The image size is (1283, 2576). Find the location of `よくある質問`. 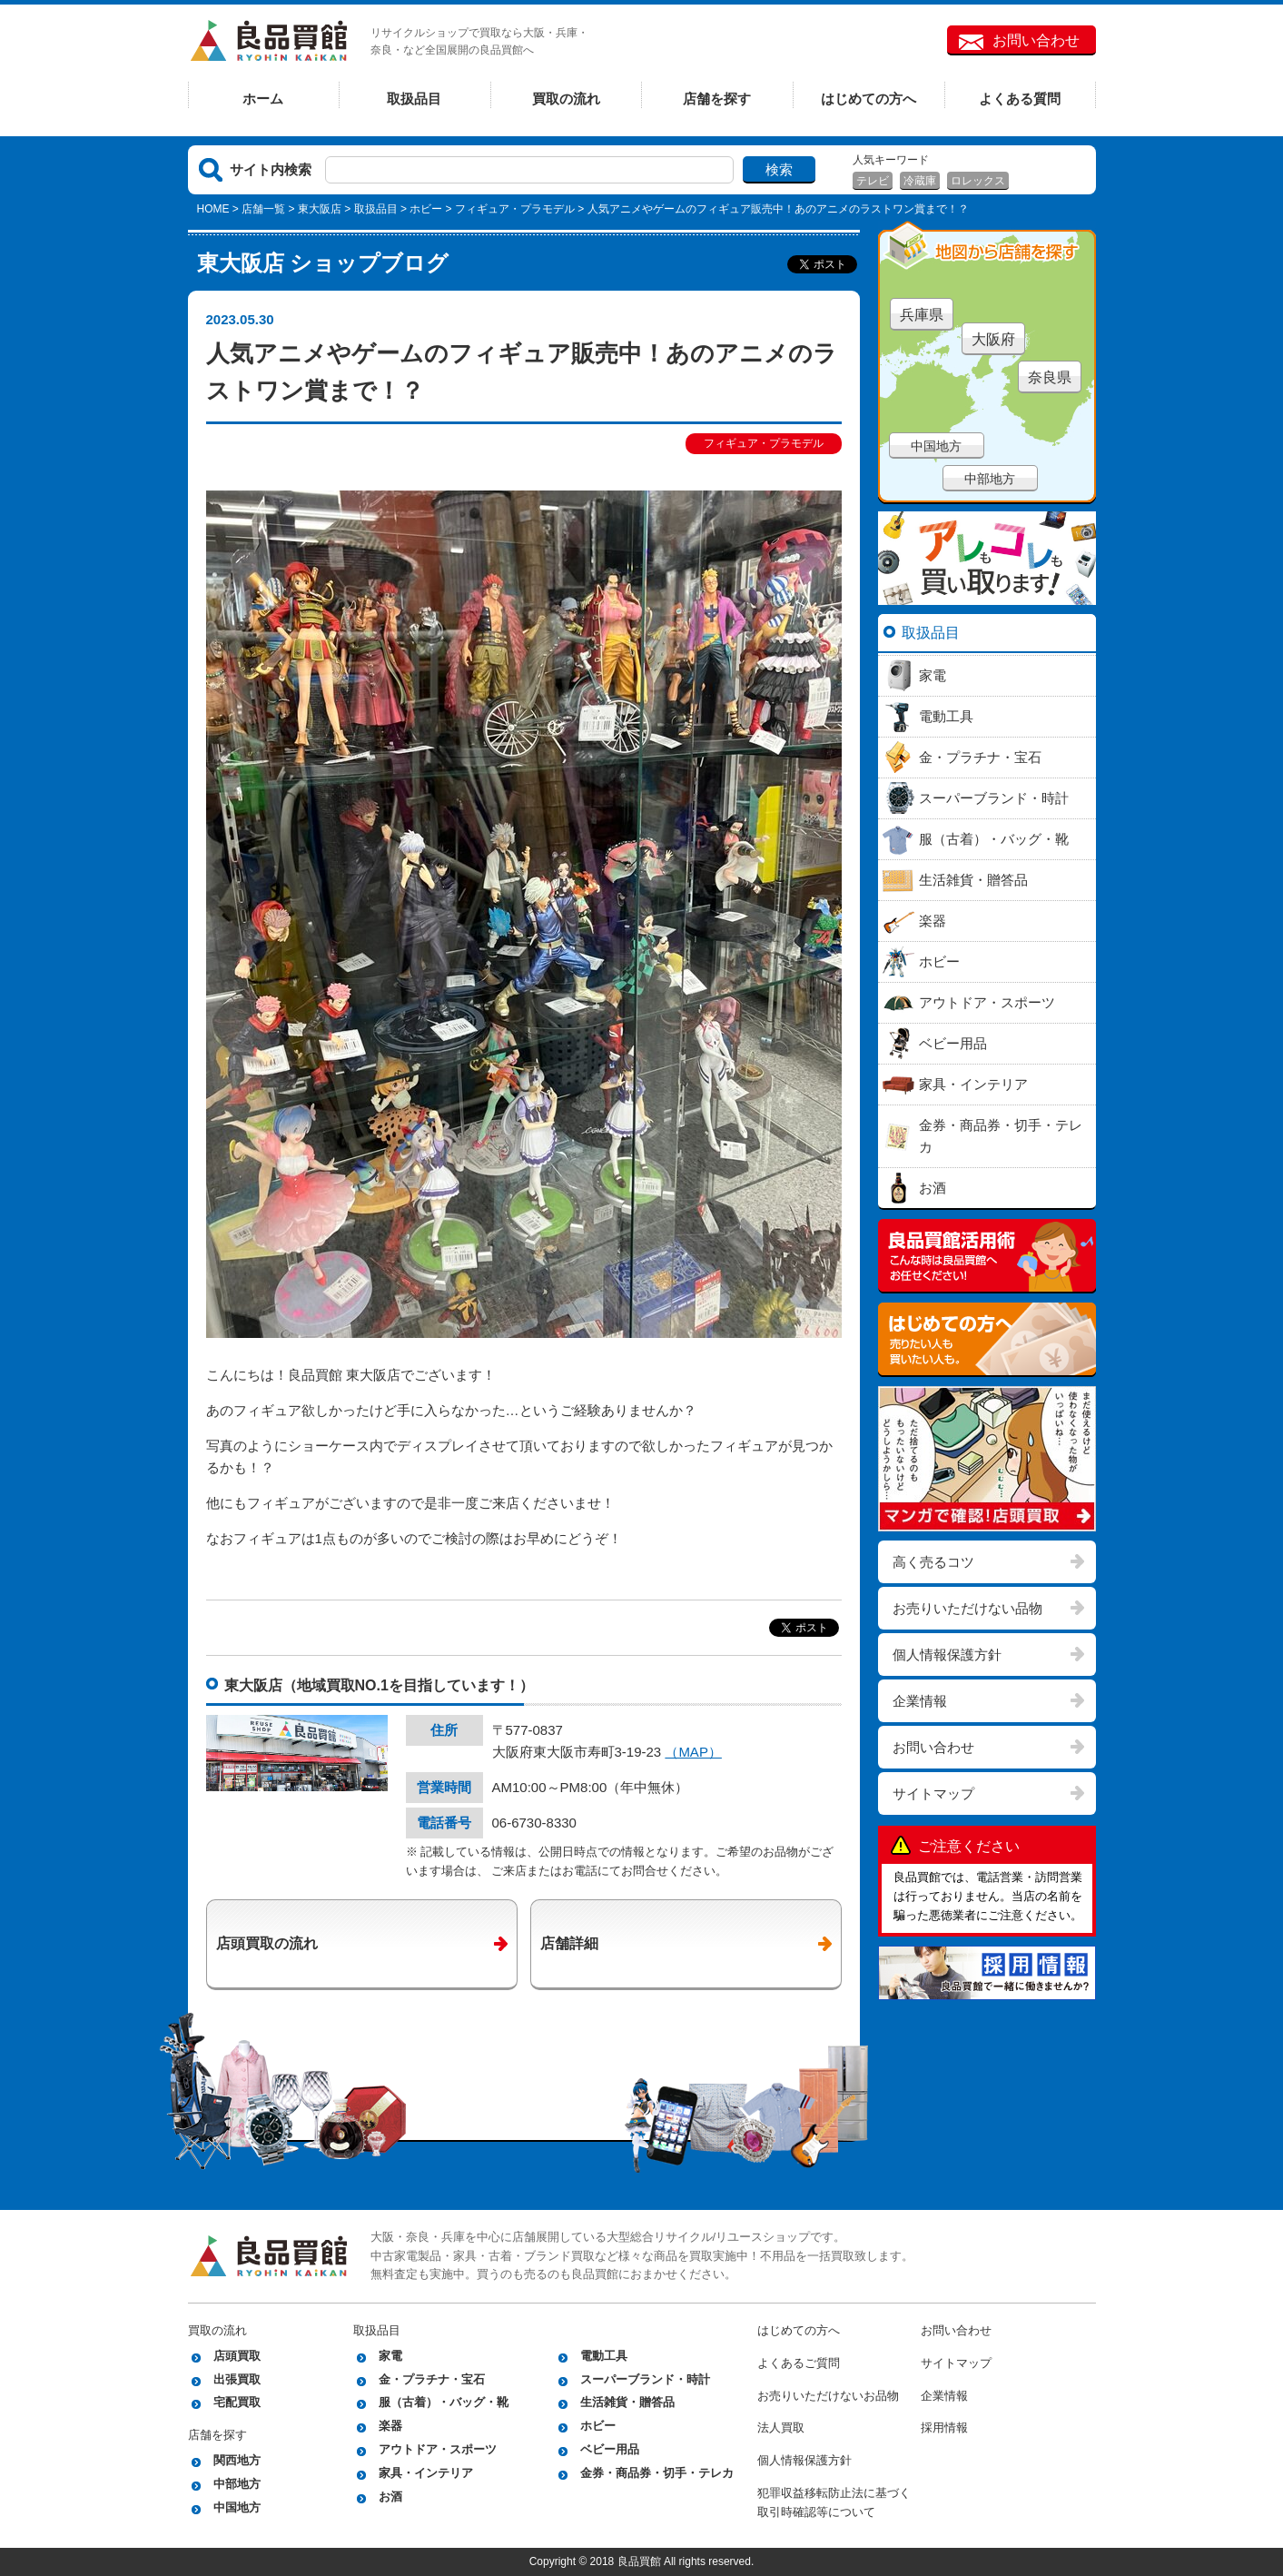

よくある質問 is located at coordinates (1020, 98).